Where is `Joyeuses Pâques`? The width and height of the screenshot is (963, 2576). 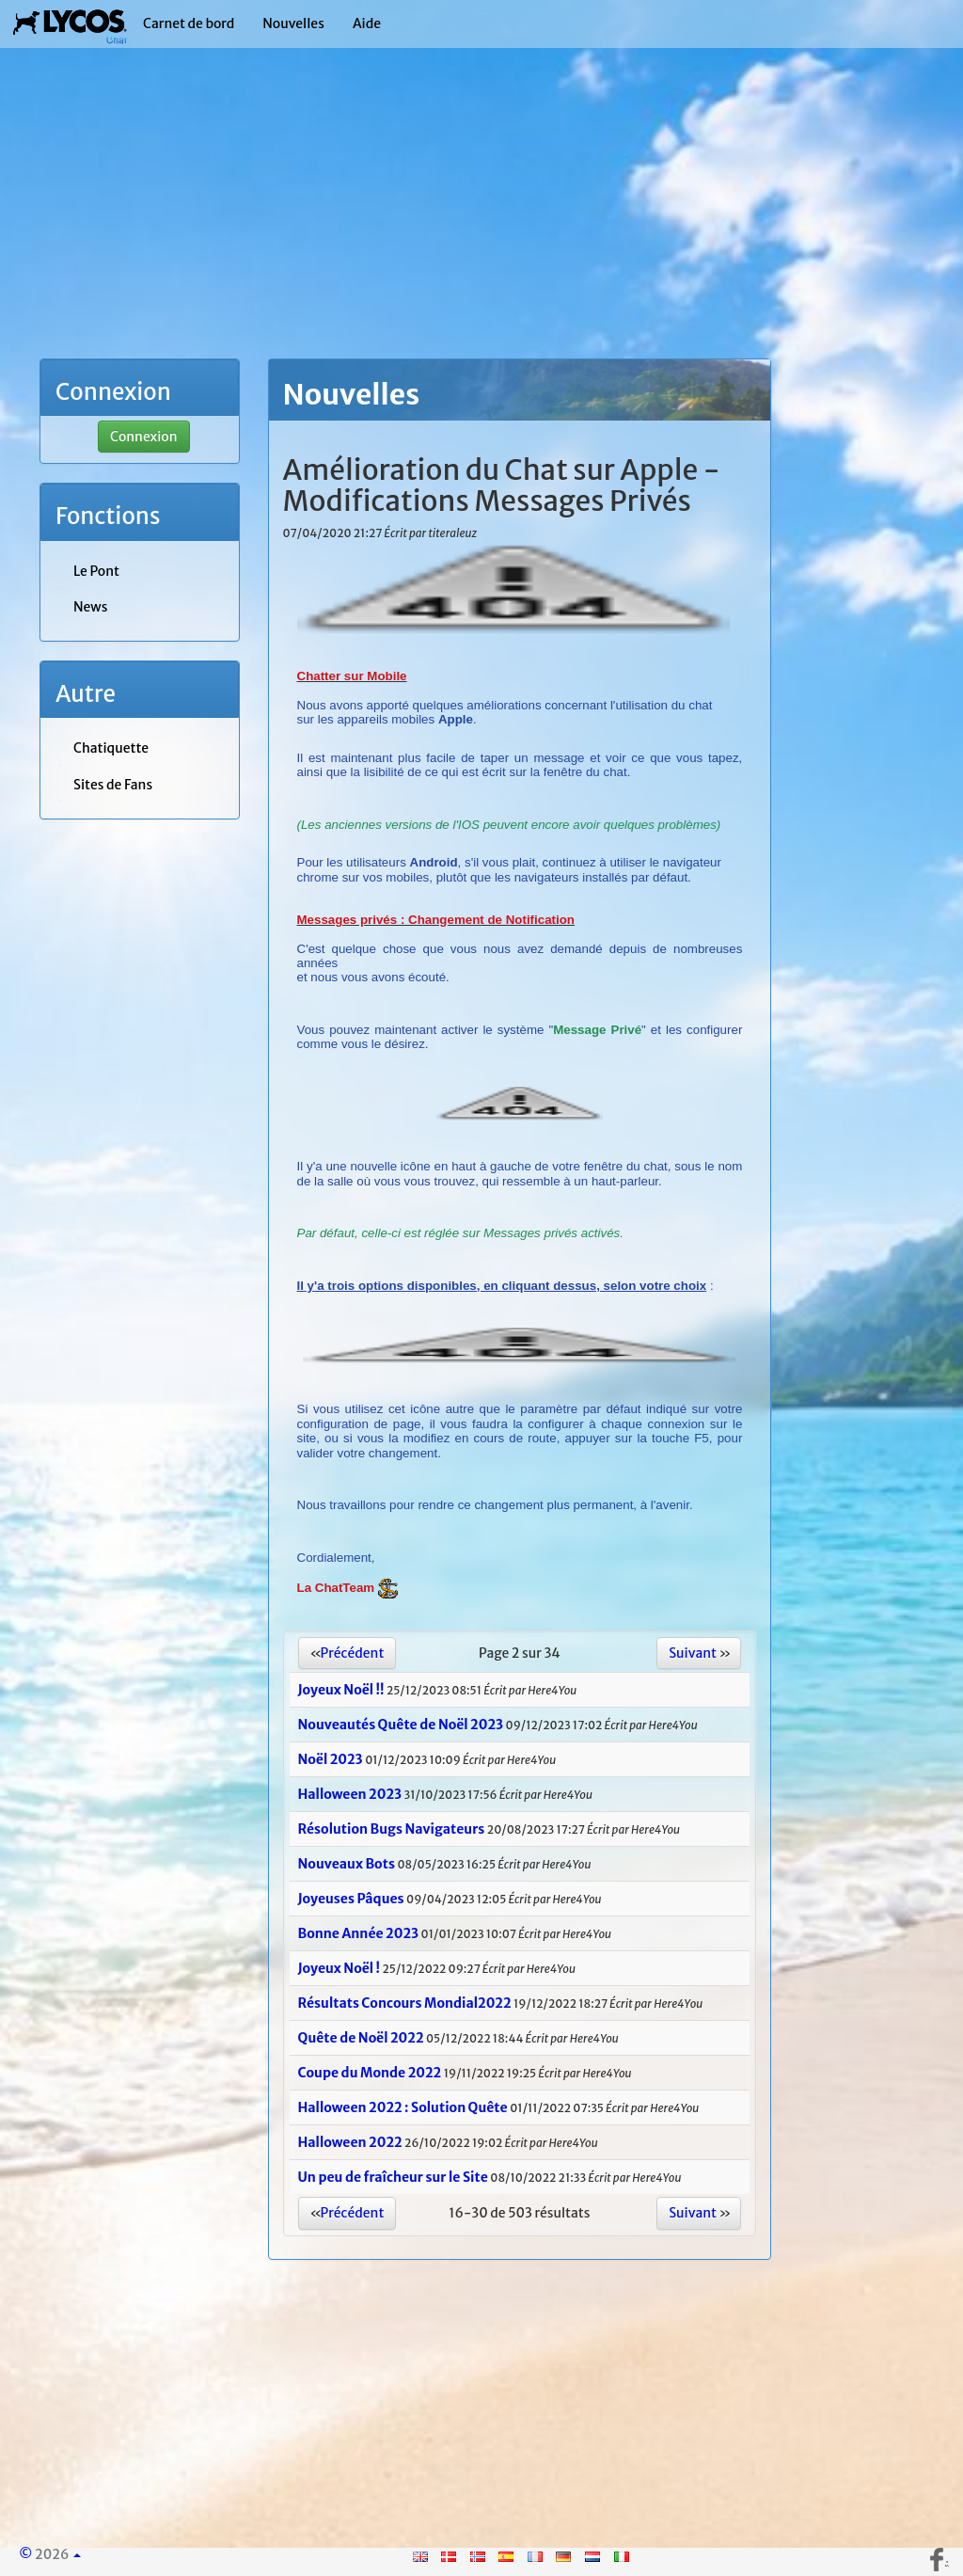
Joyeuses Pâques is located at coordinates (351, 1898).